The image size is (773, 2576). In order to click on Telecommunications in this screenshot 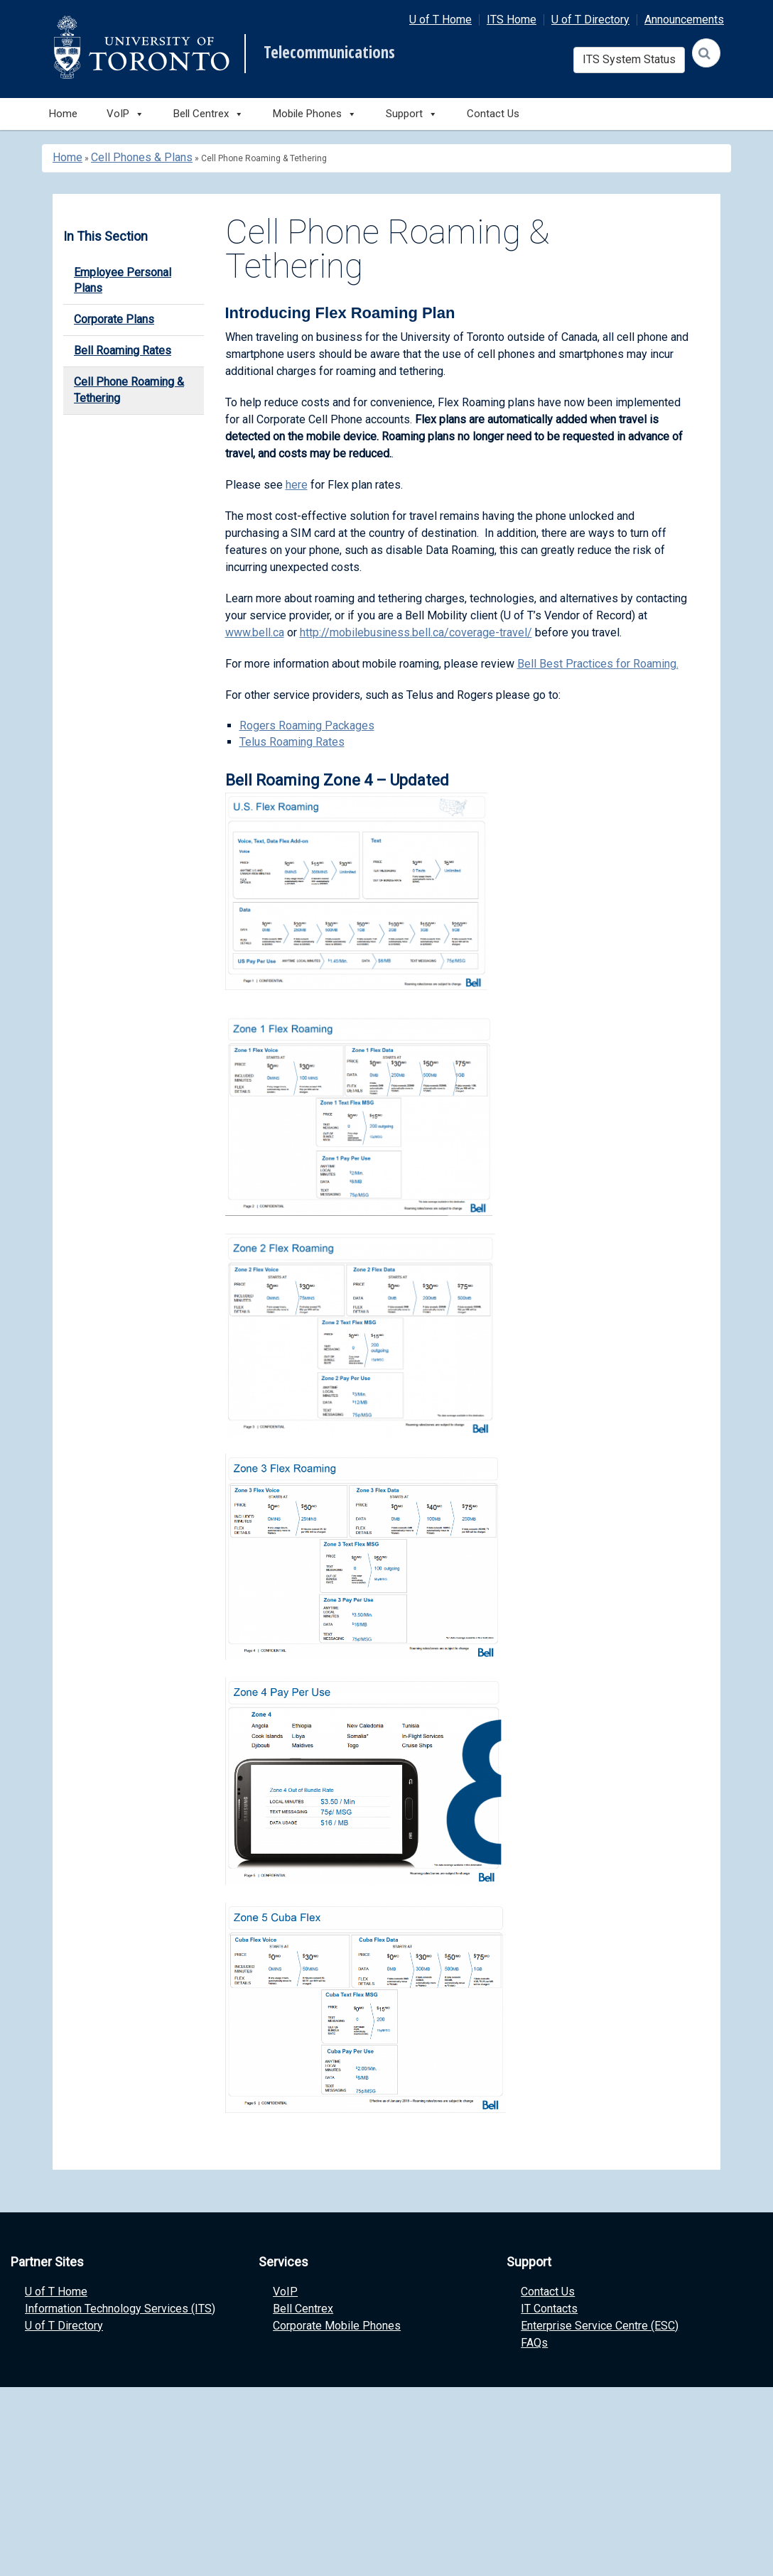, I will do `click(329, 53)`.